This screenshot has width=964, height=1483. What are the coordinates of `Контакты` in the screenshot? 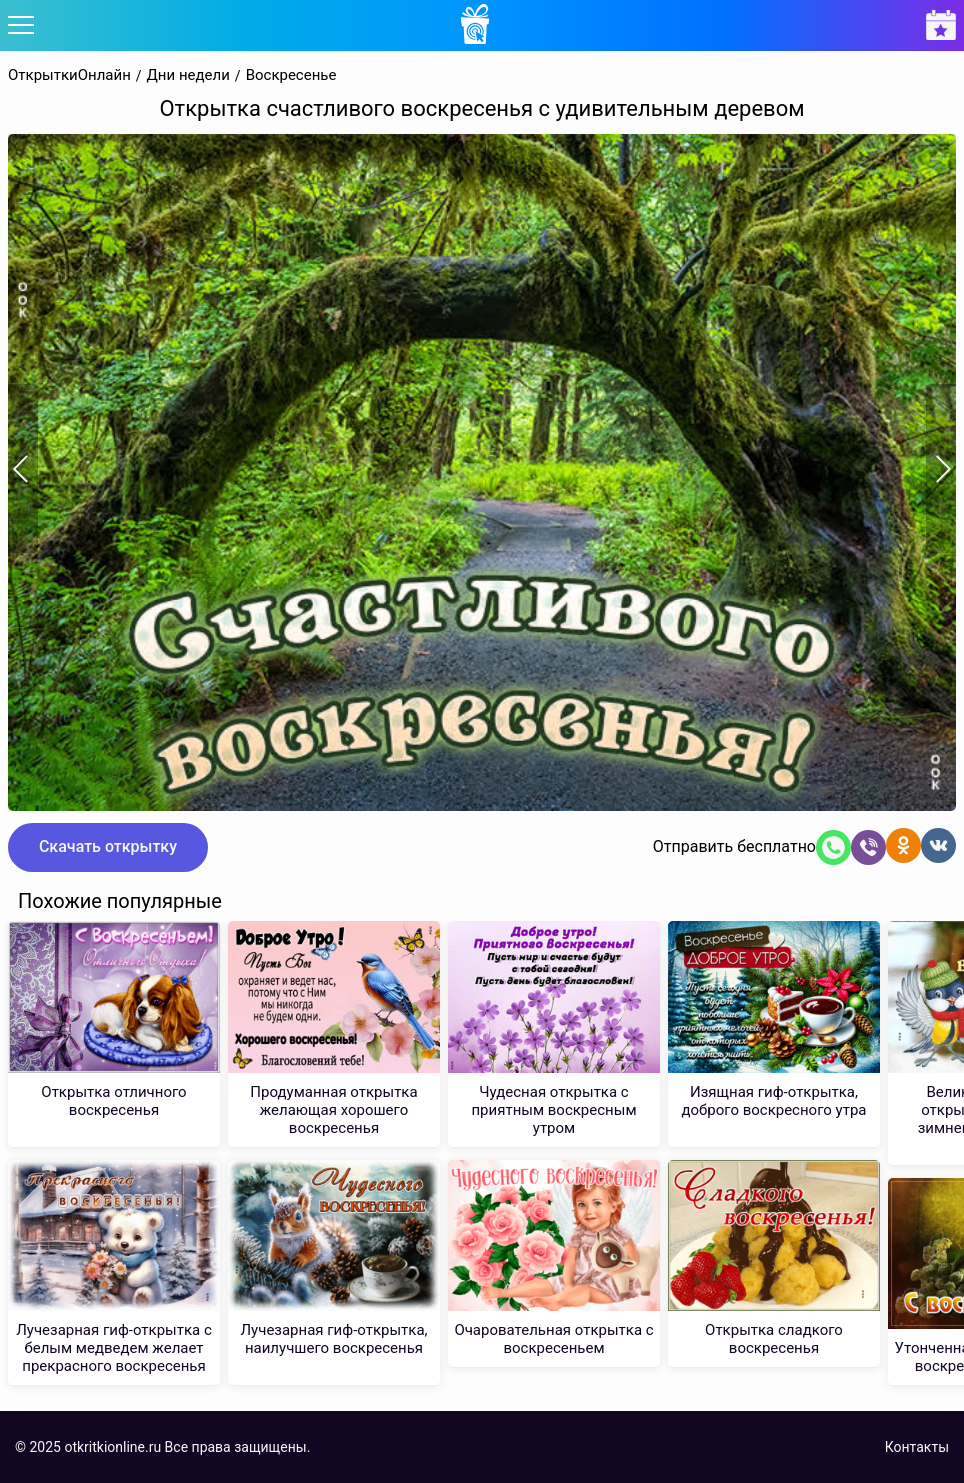 It's located at (917, 1447).